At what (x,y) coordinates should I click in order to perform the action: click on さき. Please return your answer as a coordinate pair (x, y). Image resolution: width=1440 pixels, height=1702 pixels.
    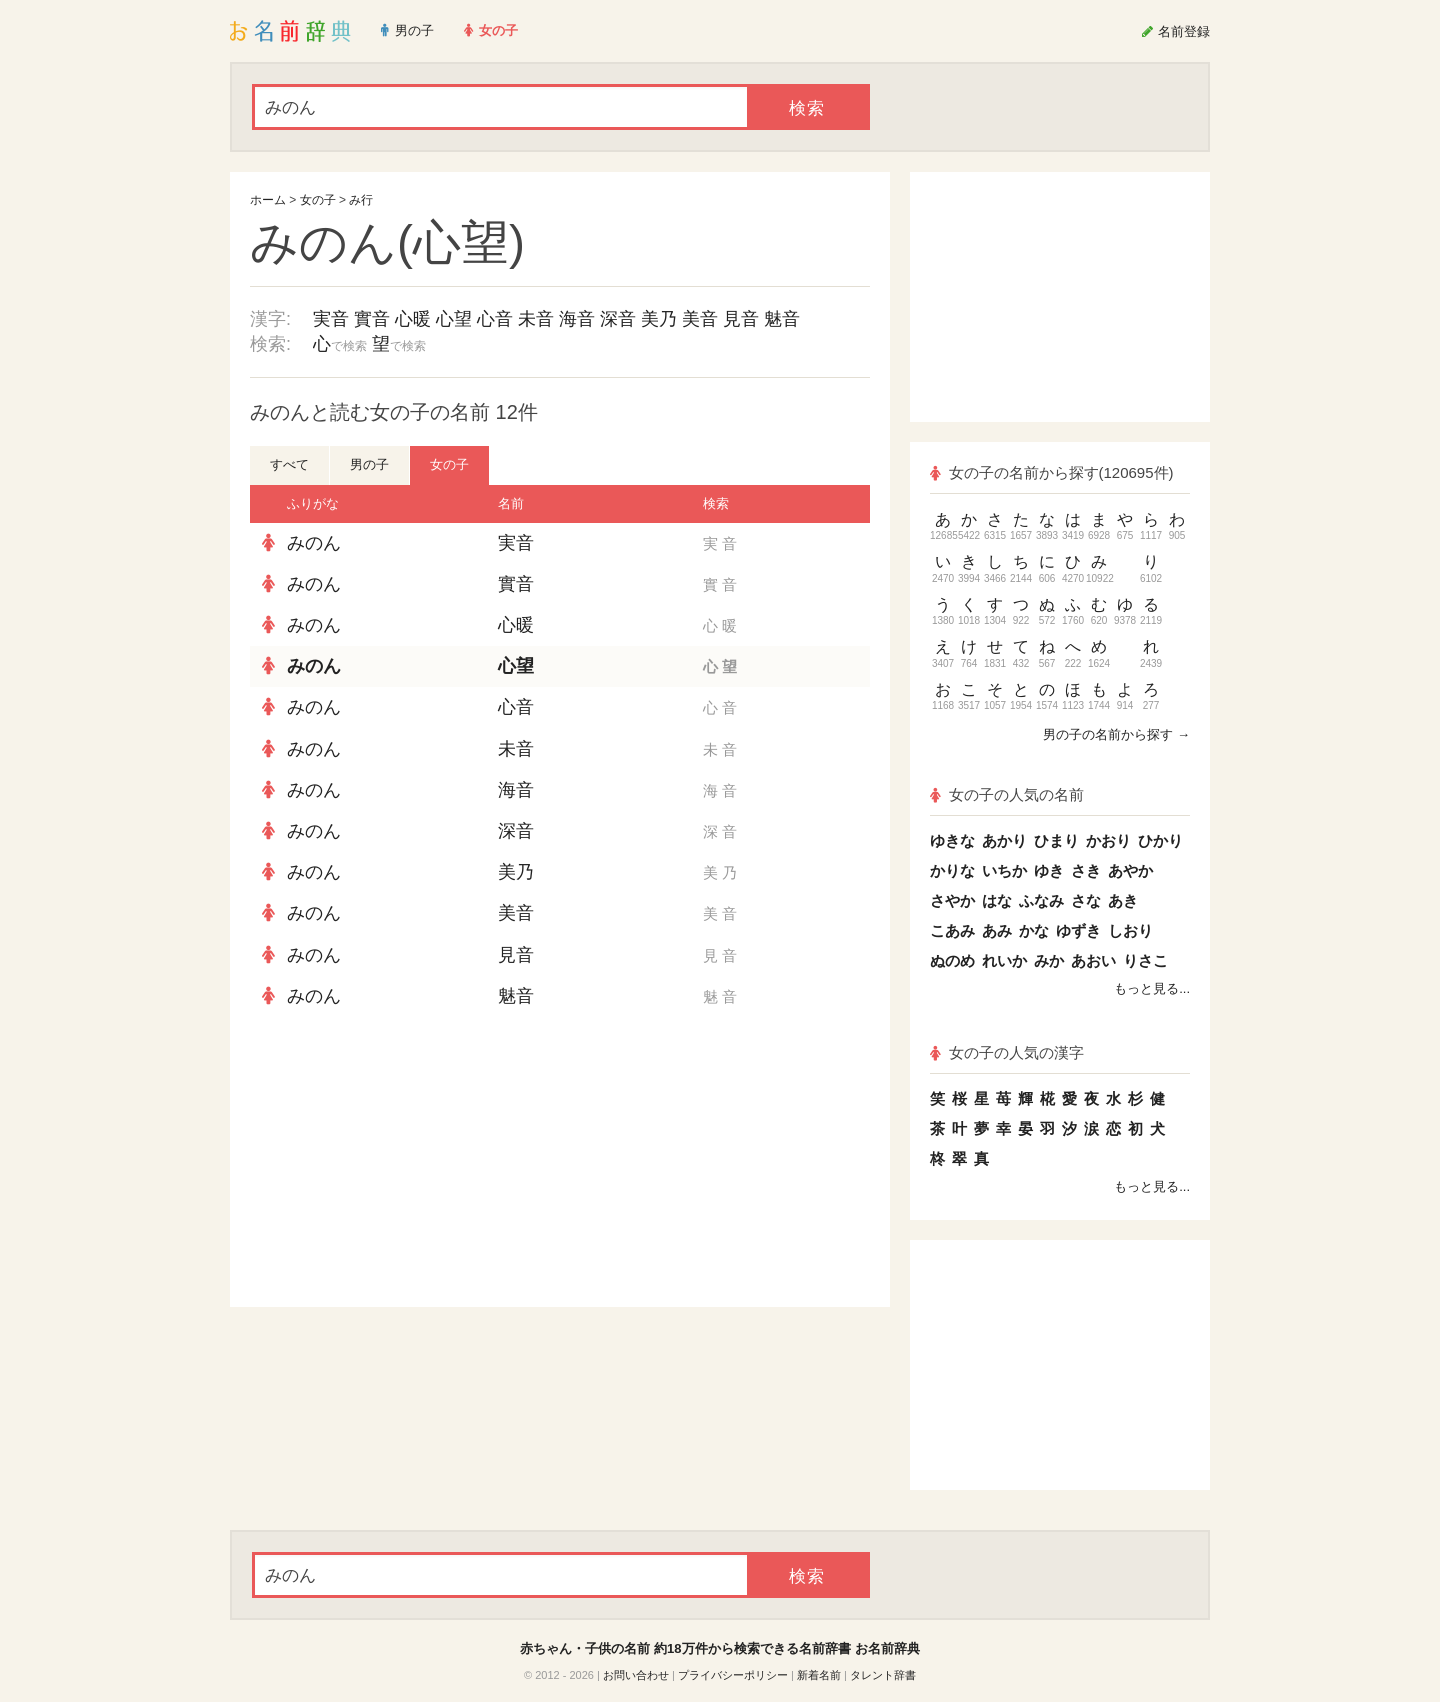
    Looking at the image, I should click on (1086, 870).